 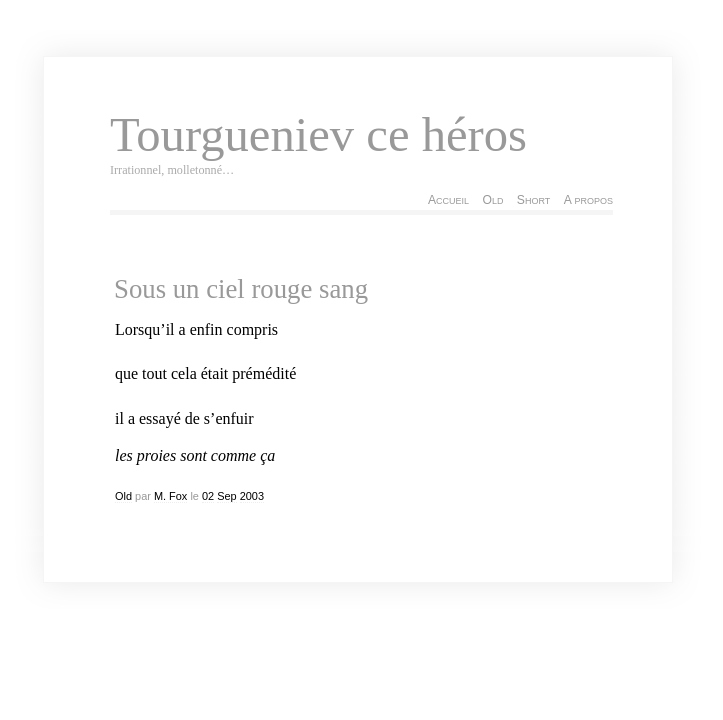 I want to click on A propos, so click(x=588, y=200).